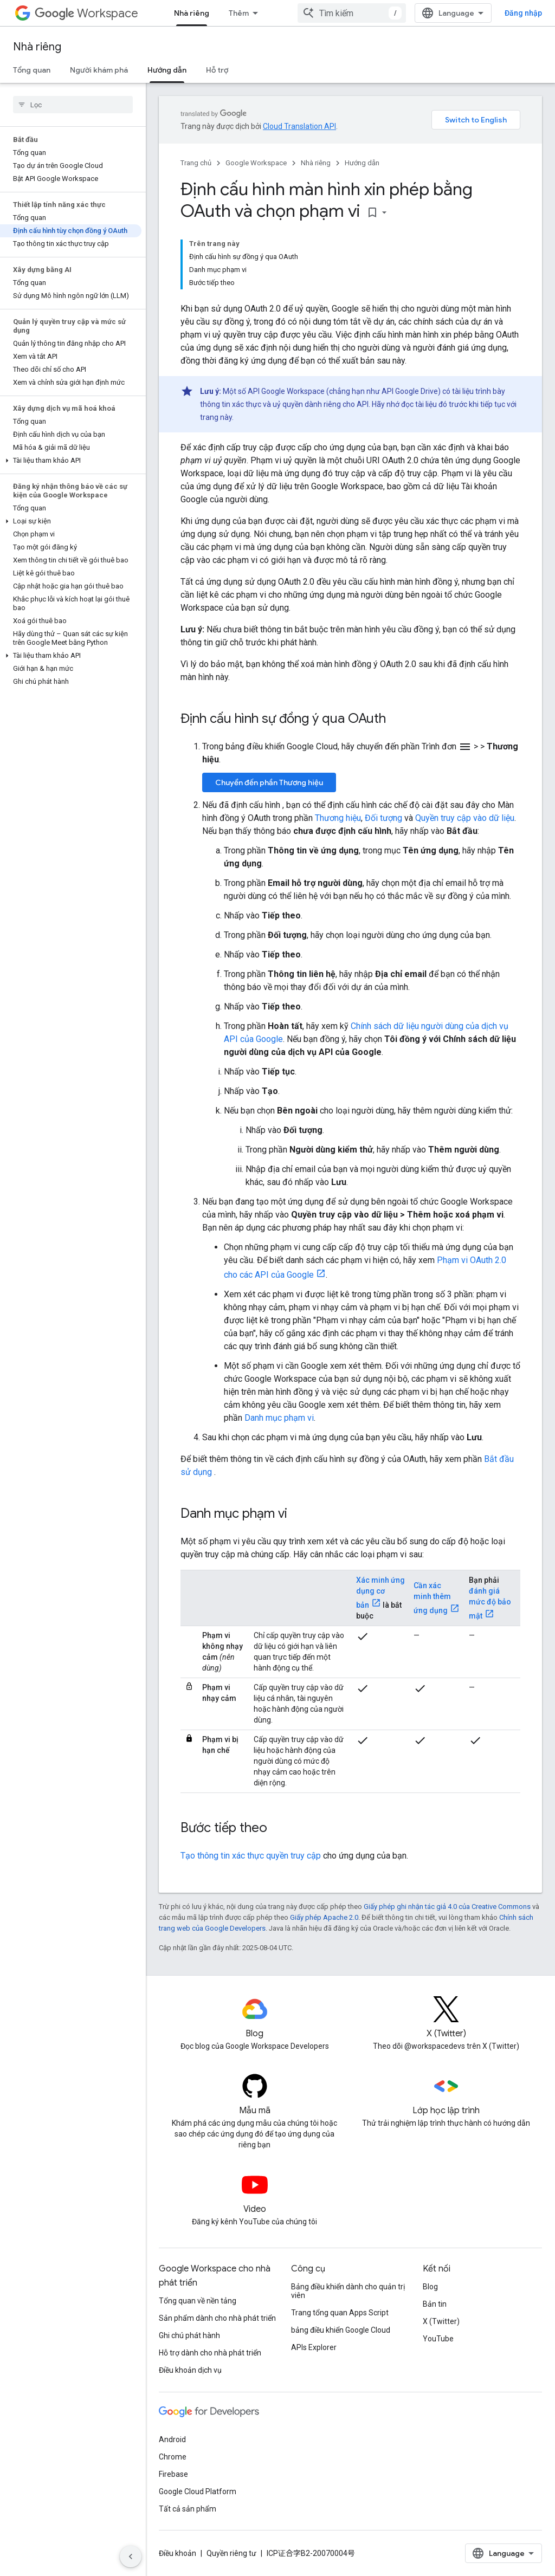  What do you see at coordinates (86, 13) in the screenshot?
I see `Workspace` at bounding box center [86, 13].